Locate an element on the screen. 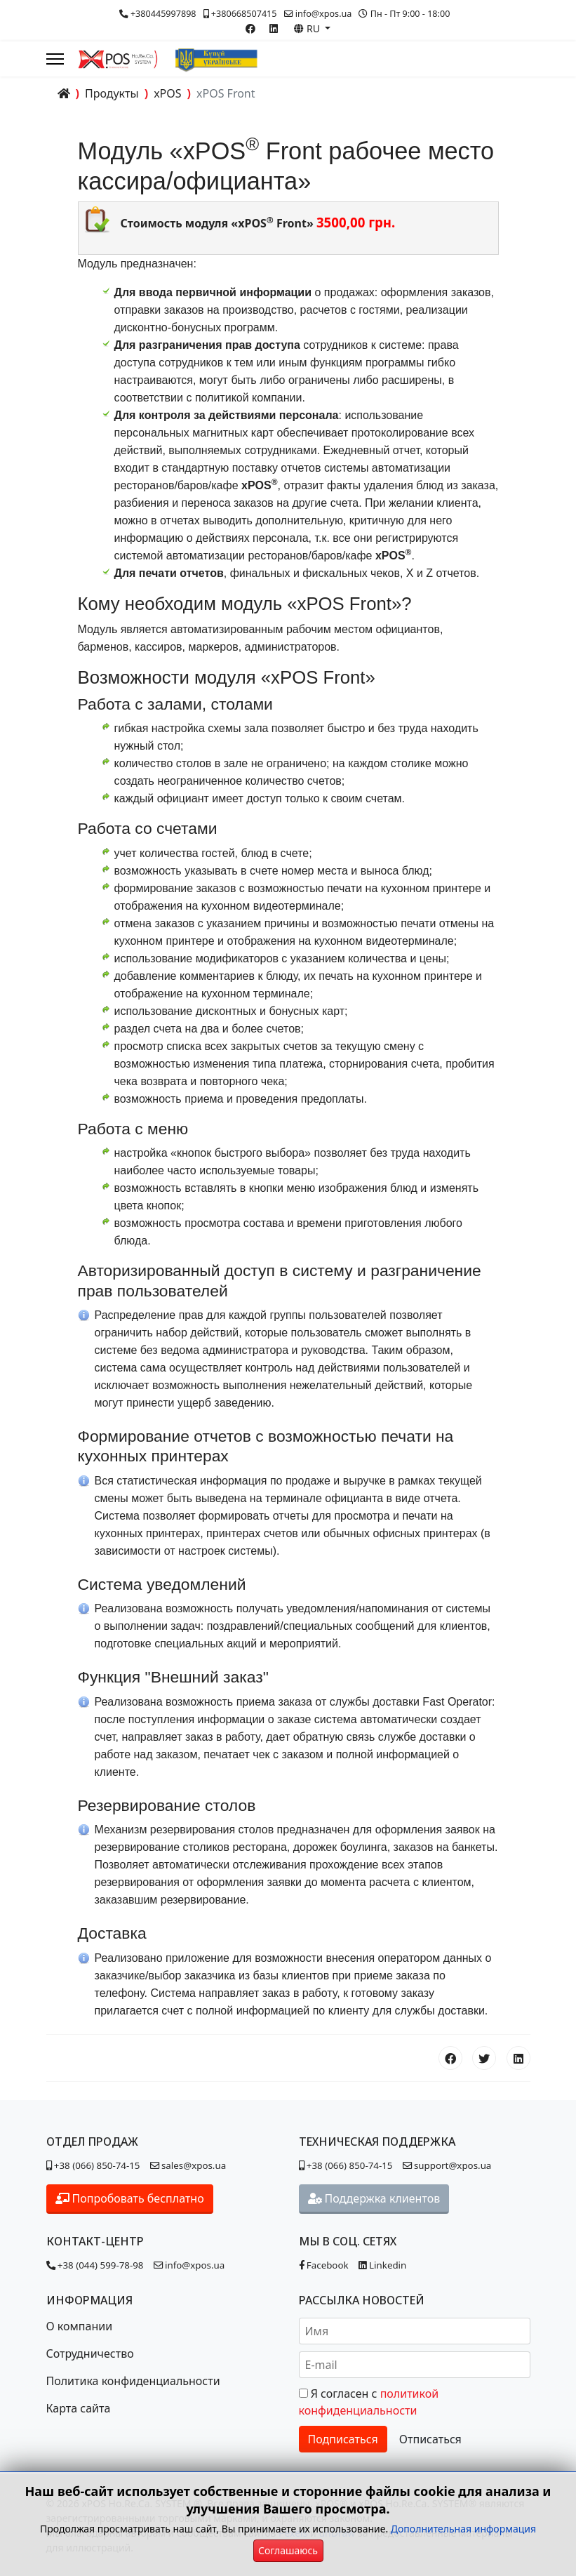  info@xpos.ua [Написать в контакт-центр] is located at coordinates (189, 2265).